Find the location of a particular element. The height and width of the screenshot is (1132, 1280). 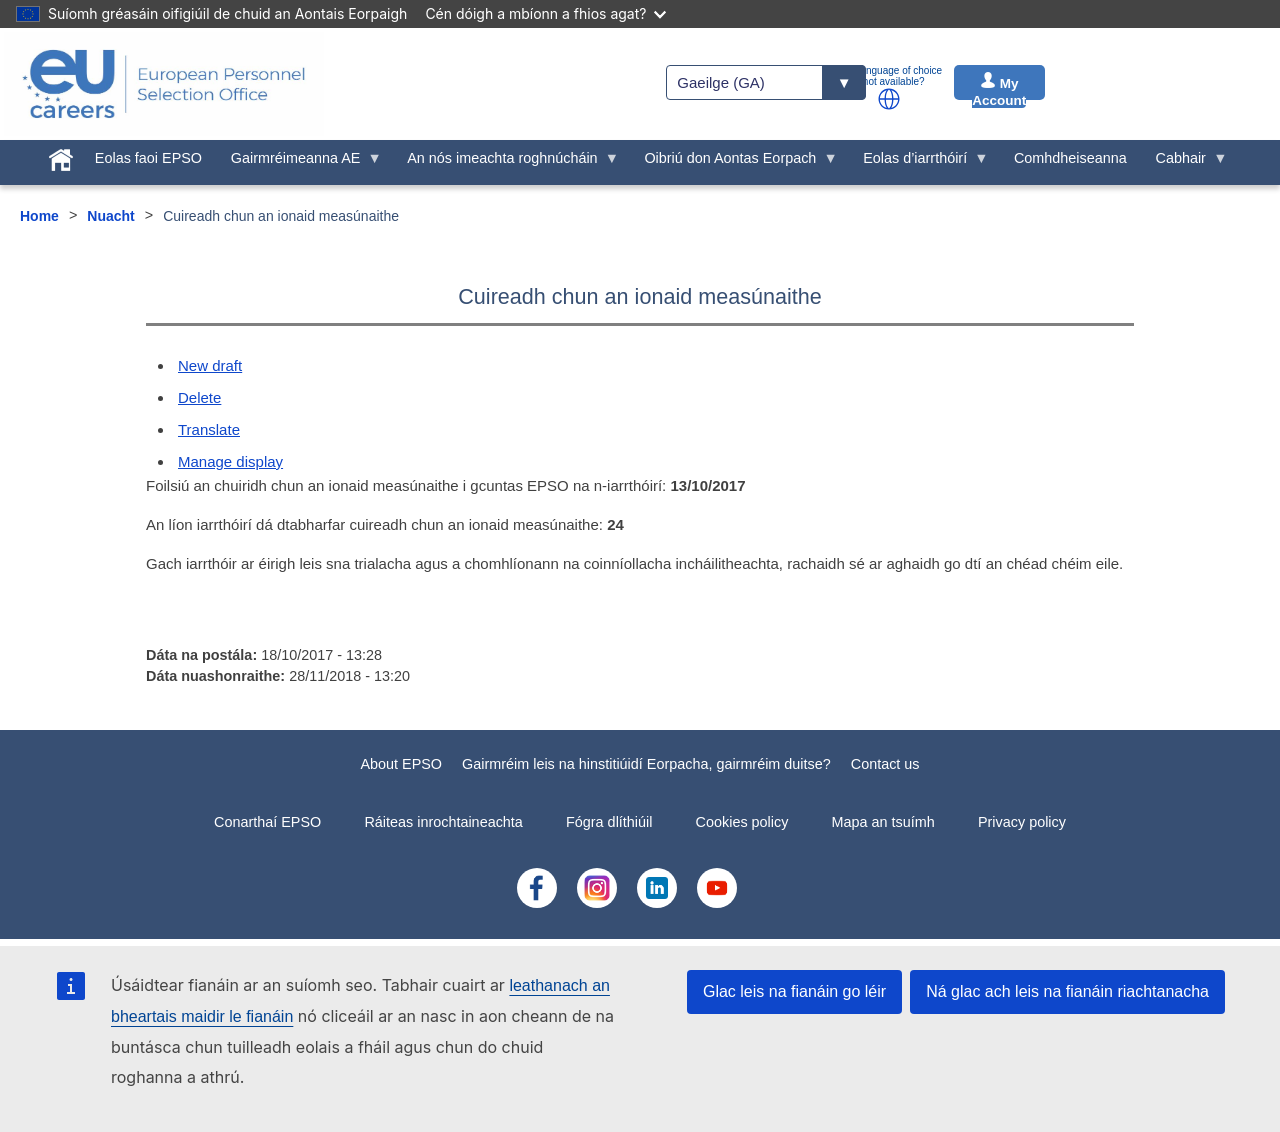

[EU Careers] is located at coordinates (164, 84).